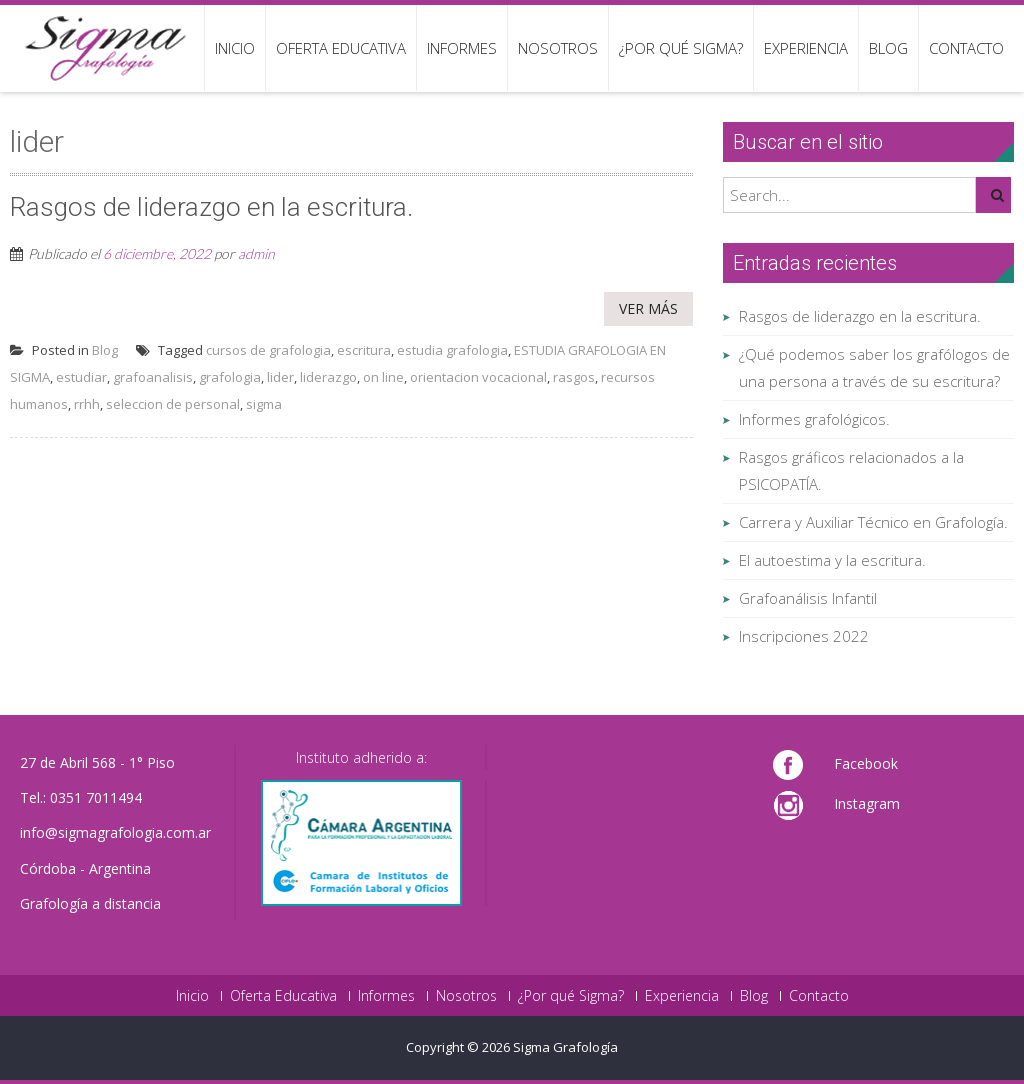  I want to click on Oferta Educativa, so click(341, 48).